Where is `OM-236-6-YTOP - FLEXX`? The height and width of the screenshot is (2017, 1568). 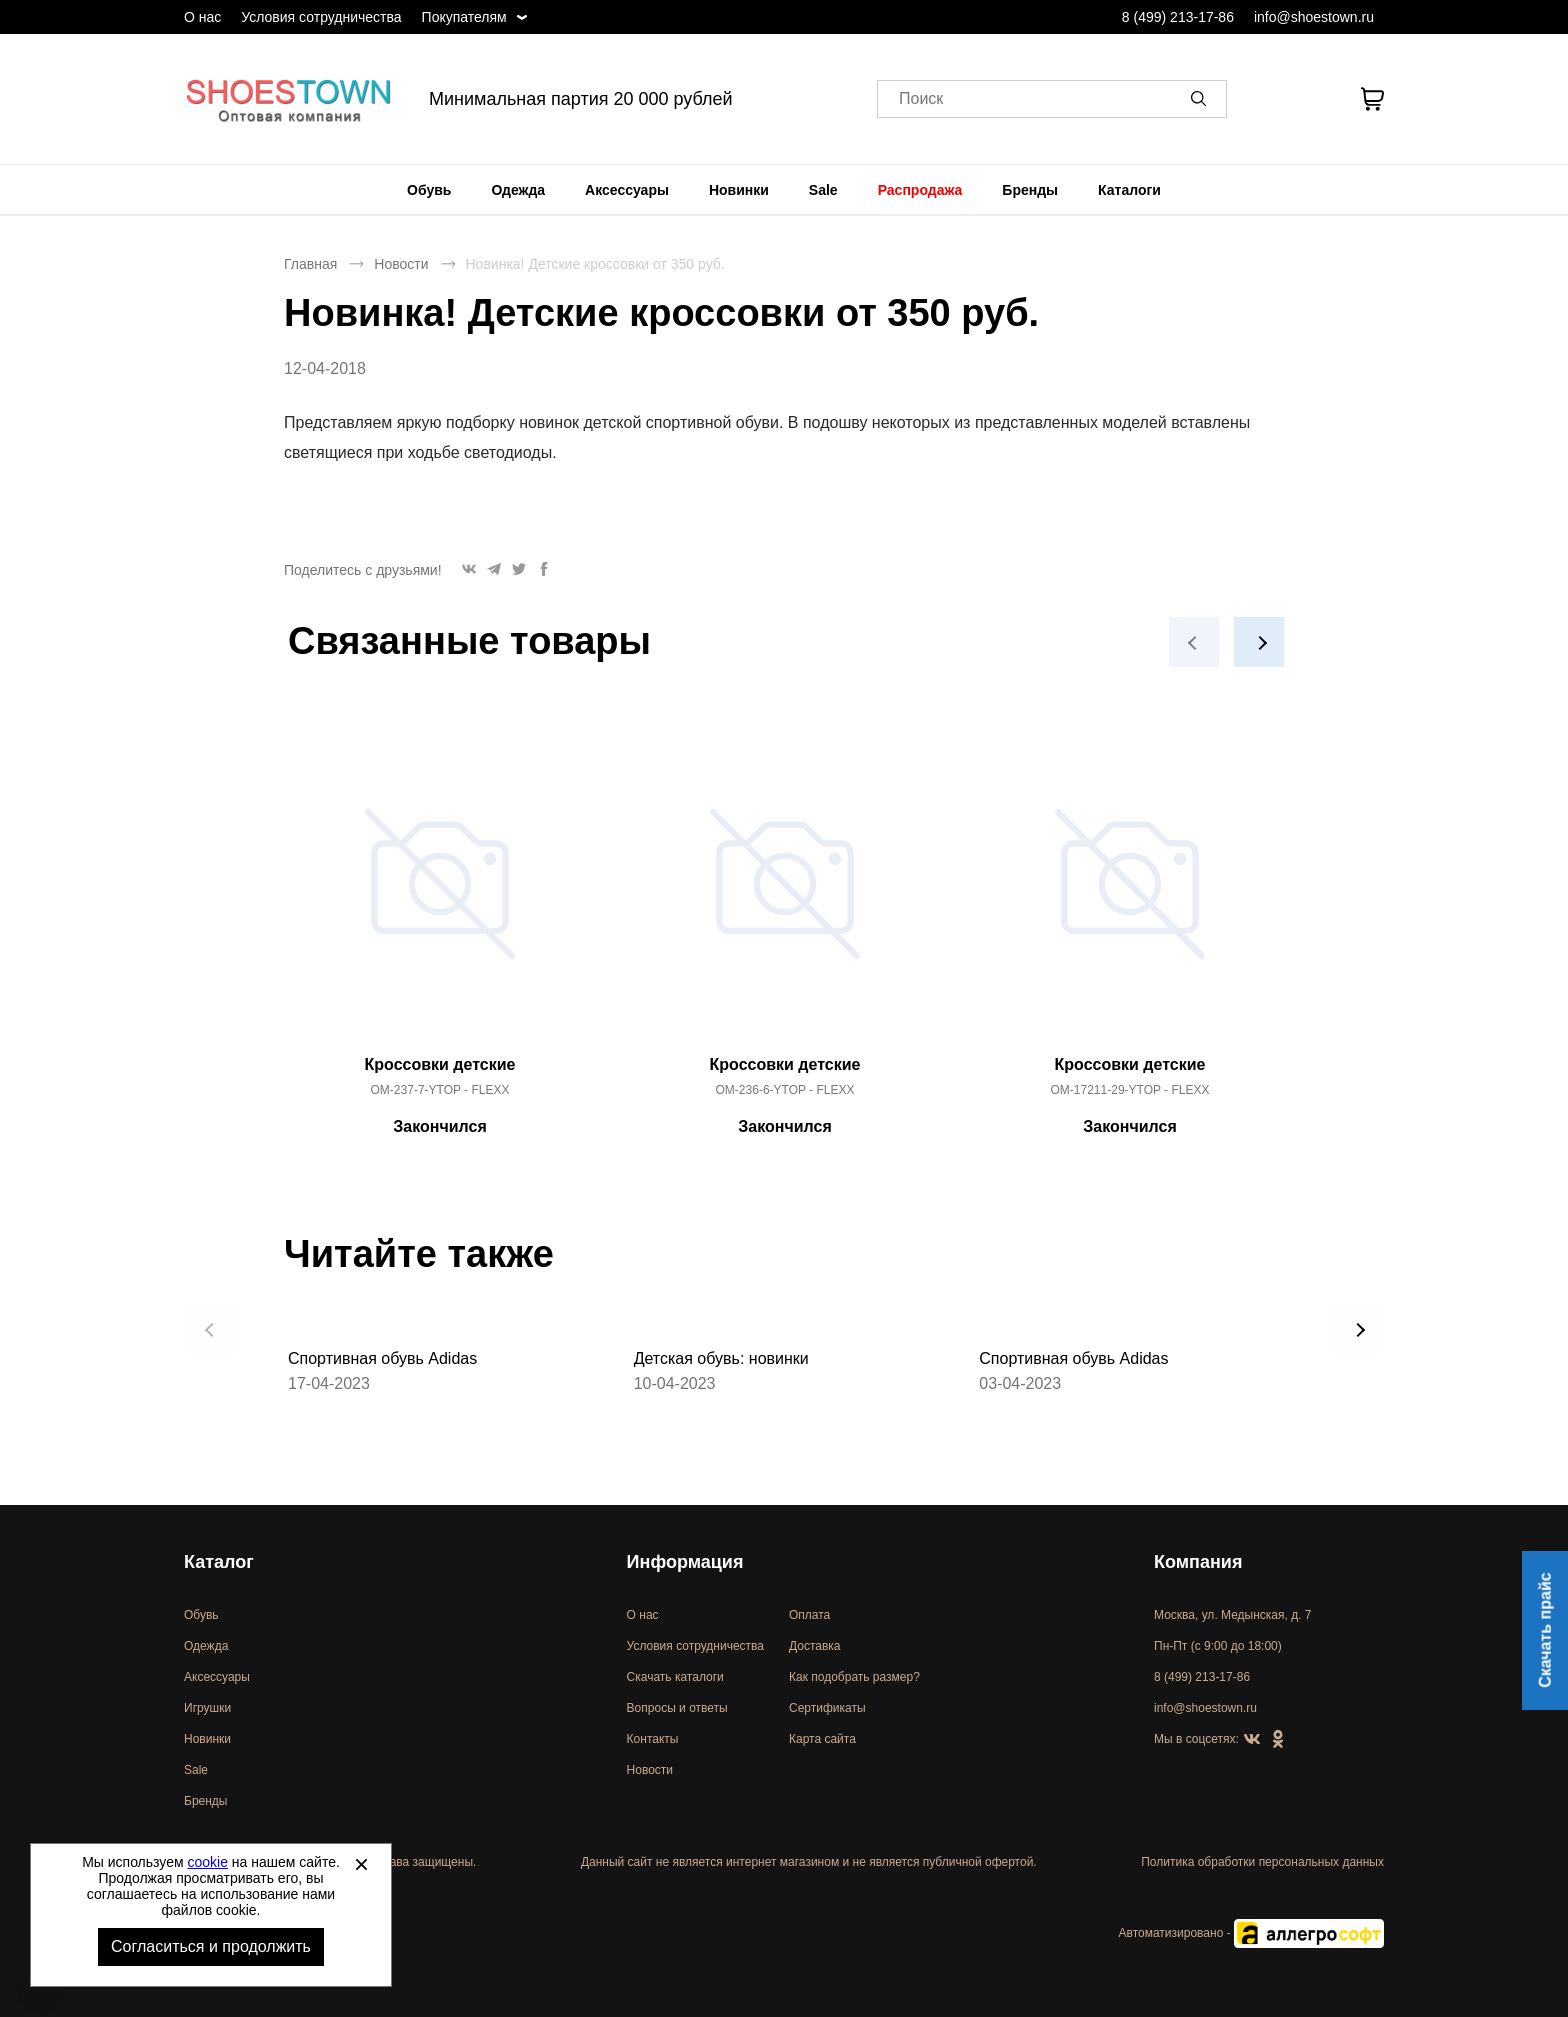 OM-236-6-YTOP - FLEXX is located at coordinates (785, 1090).